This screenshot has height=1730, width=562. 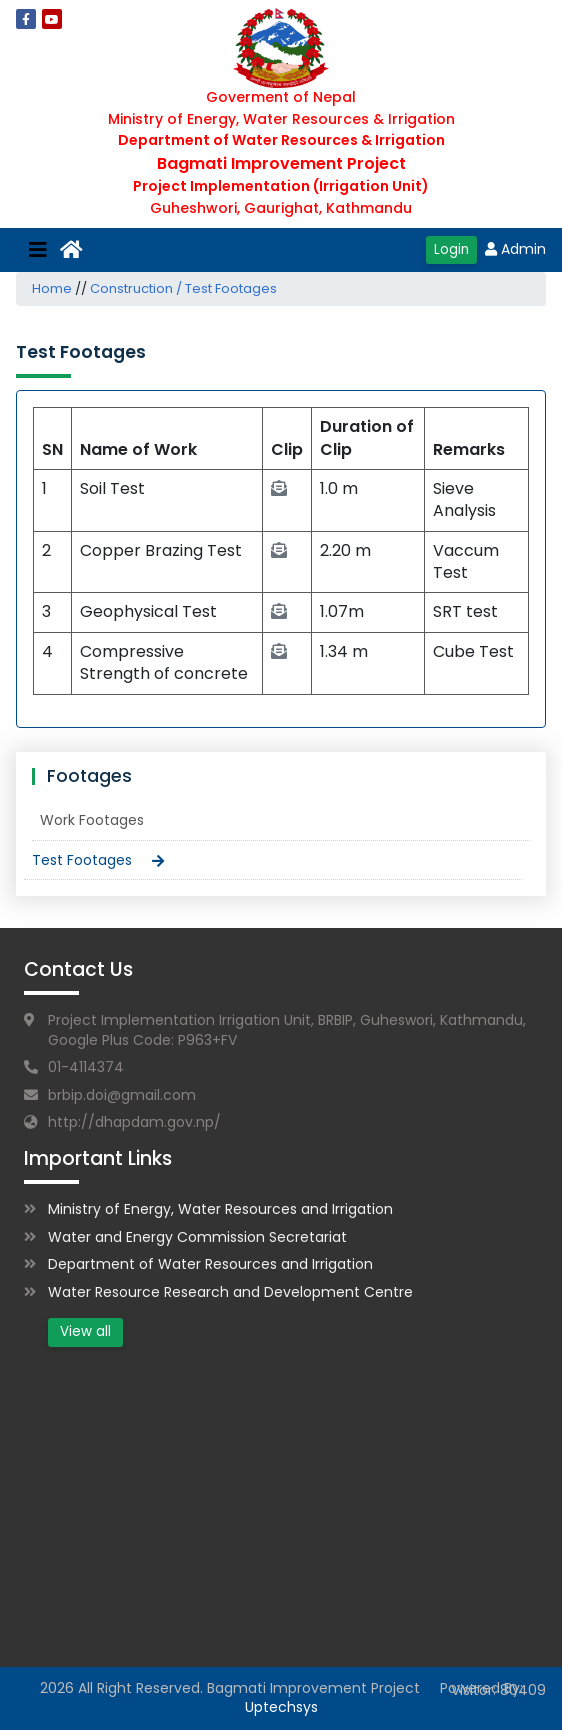 What do you see at coordinates (82, 860) in the screenshot?
I see `Test Footages` at bounding box center [82, 860].